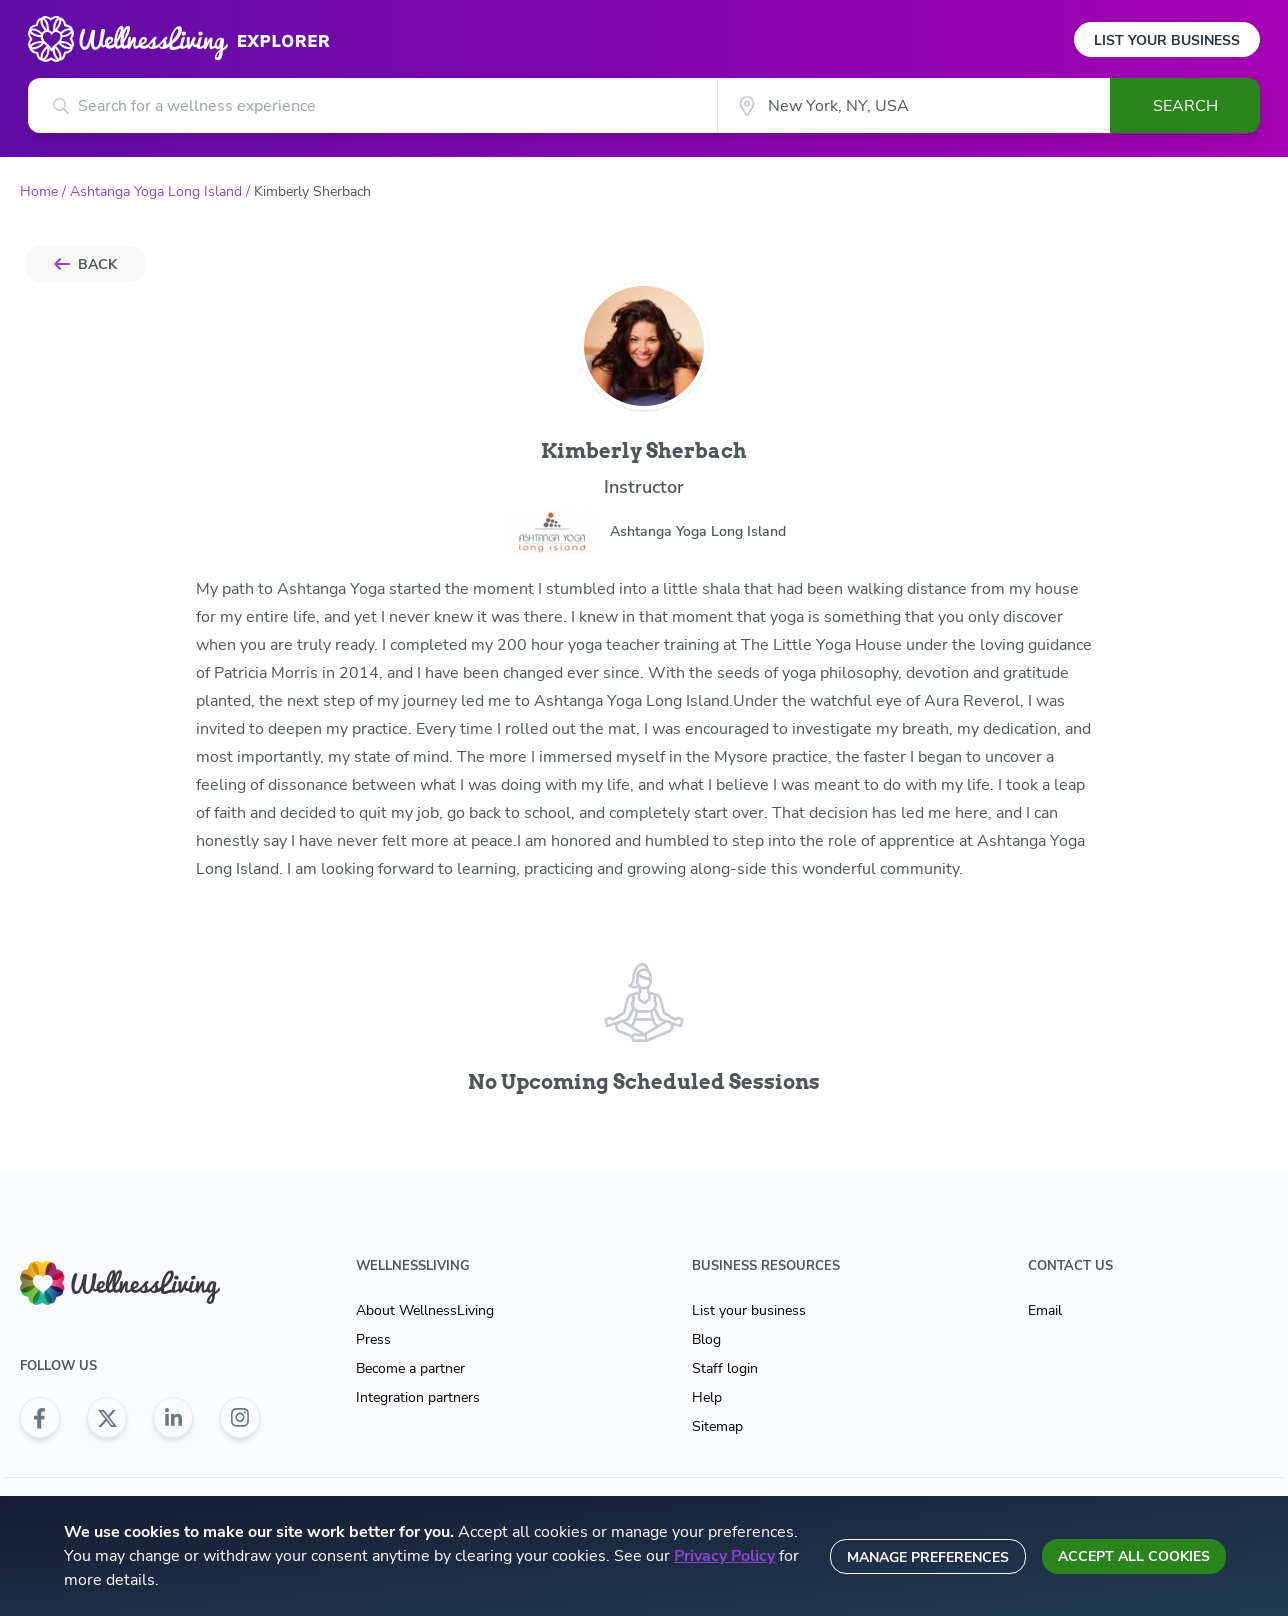 Image resolution: width=1288 pixels, height=1616 pixels. I want to click on [Search for a wellness experience], so click(372, 105).